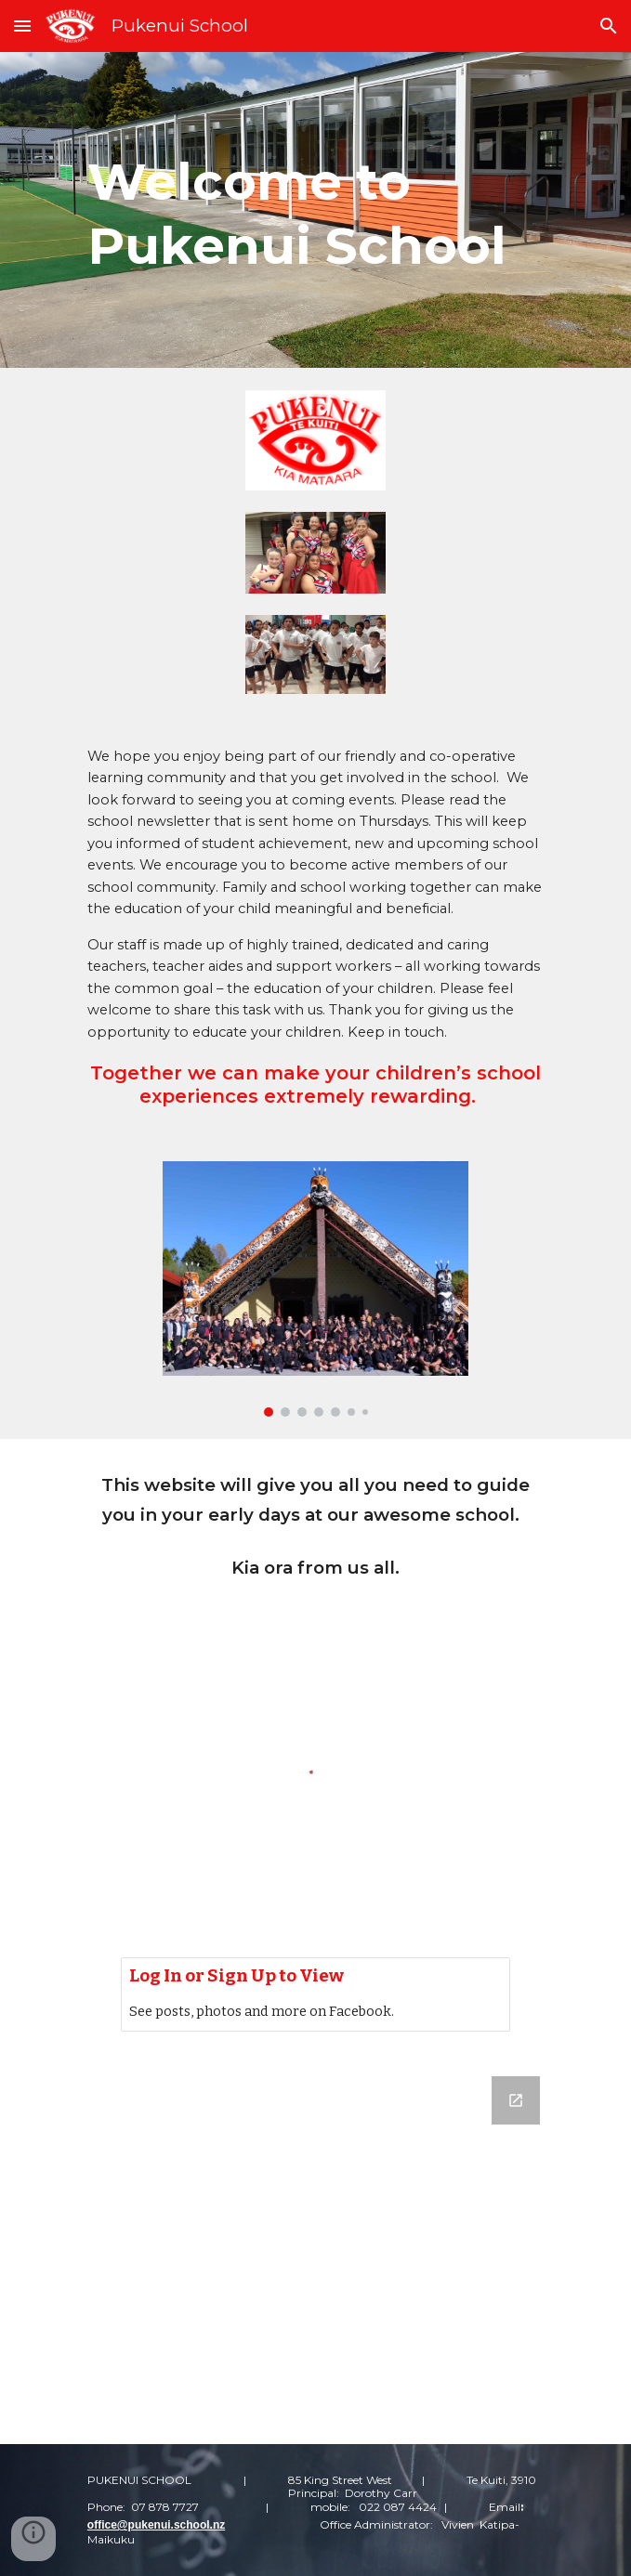 Image resolution: width=631 pixels, height=2576 pixels. I want to click on [main], so click(315, 210).